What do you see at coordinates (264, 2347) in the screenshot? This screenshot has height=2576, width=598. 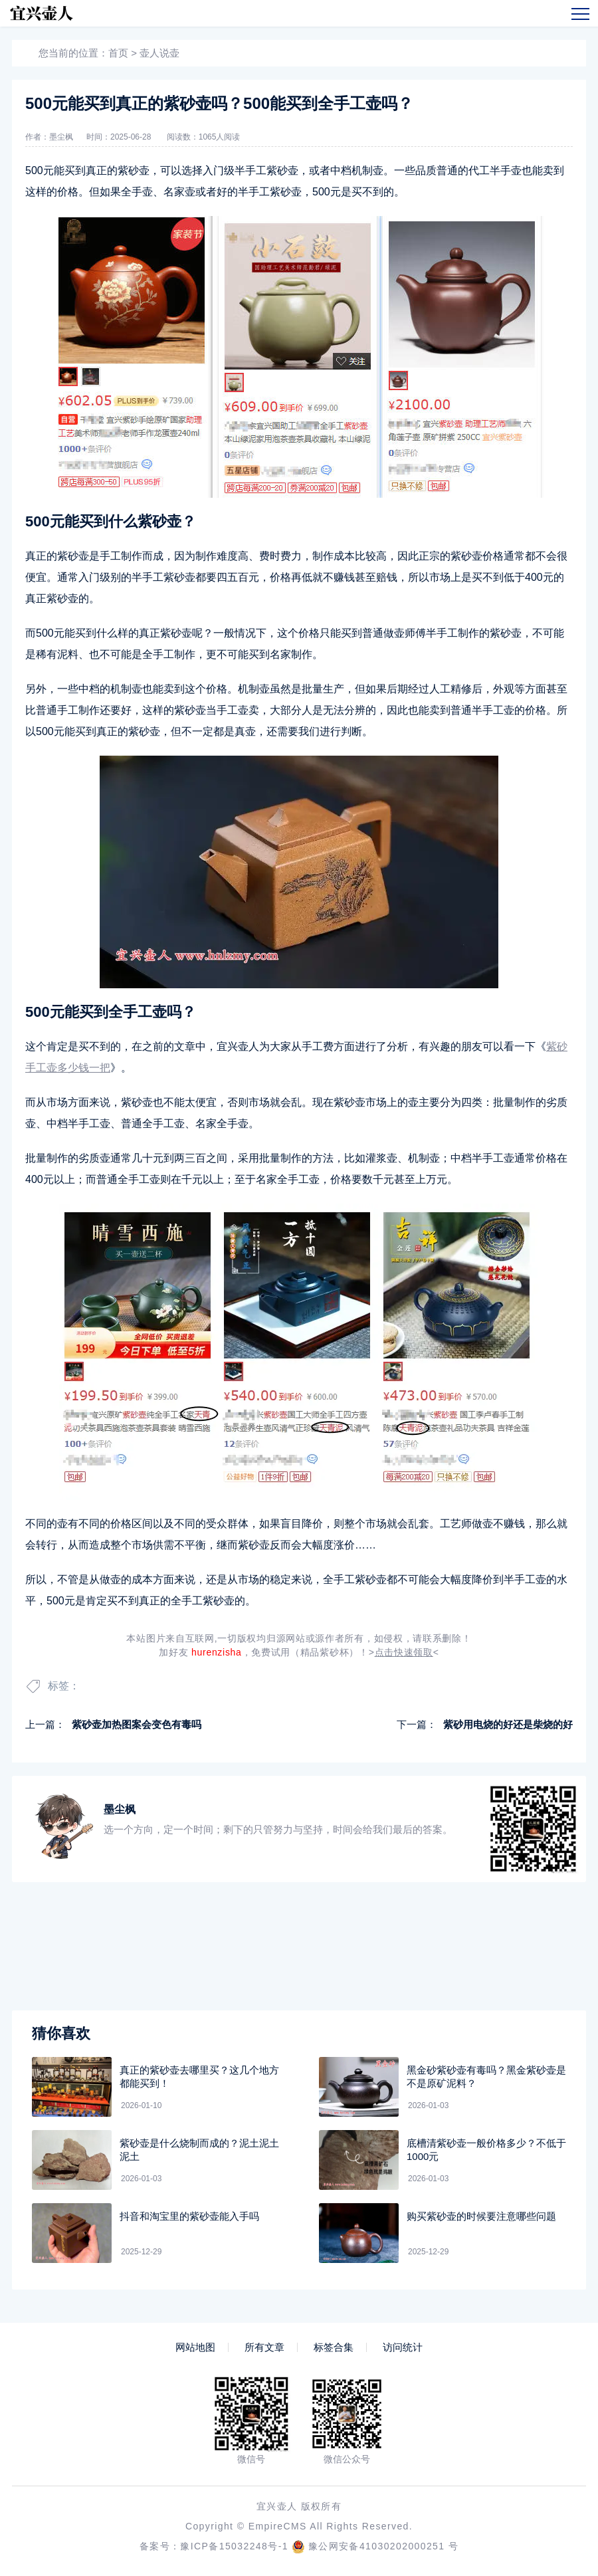 I see `所有文章` at bounding box center [264, 2347].